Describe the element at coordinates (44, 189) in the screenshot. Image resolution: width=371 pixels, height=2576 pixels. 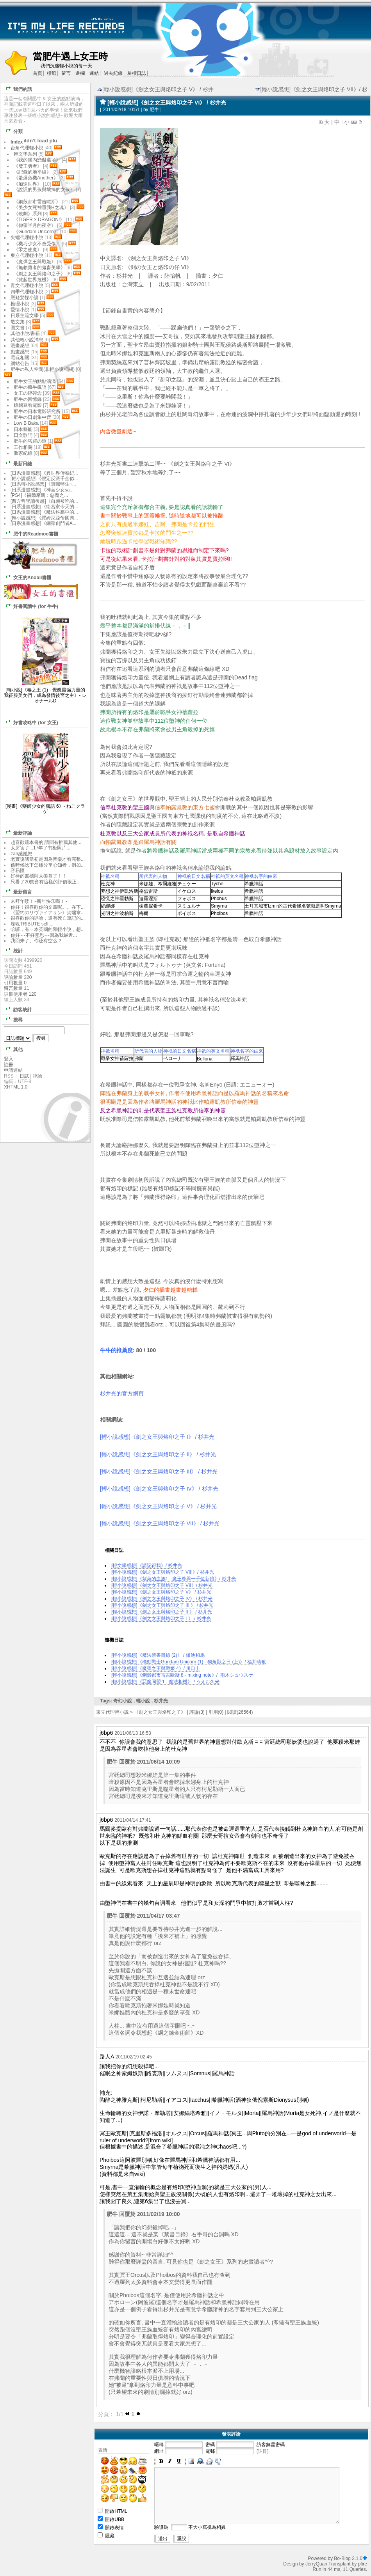
I see `《說謊的男孩與壞掉的女孩》` at that location.